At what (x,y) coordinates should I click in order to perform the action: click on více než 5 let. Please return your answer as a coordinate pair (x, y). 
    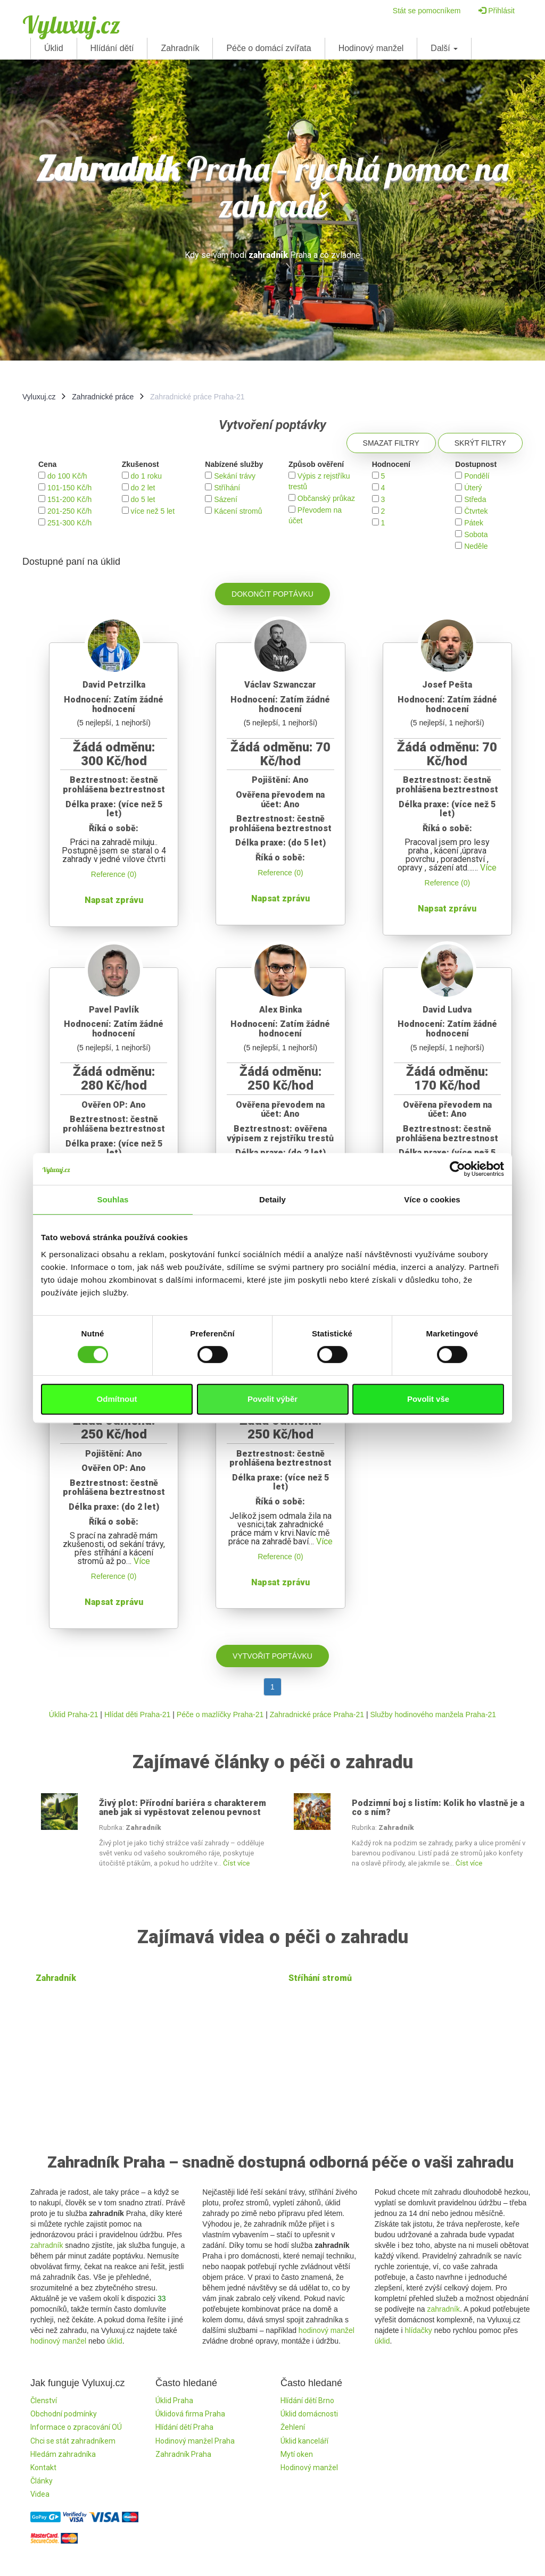
    Looking at the image, I should click on (153, 511).